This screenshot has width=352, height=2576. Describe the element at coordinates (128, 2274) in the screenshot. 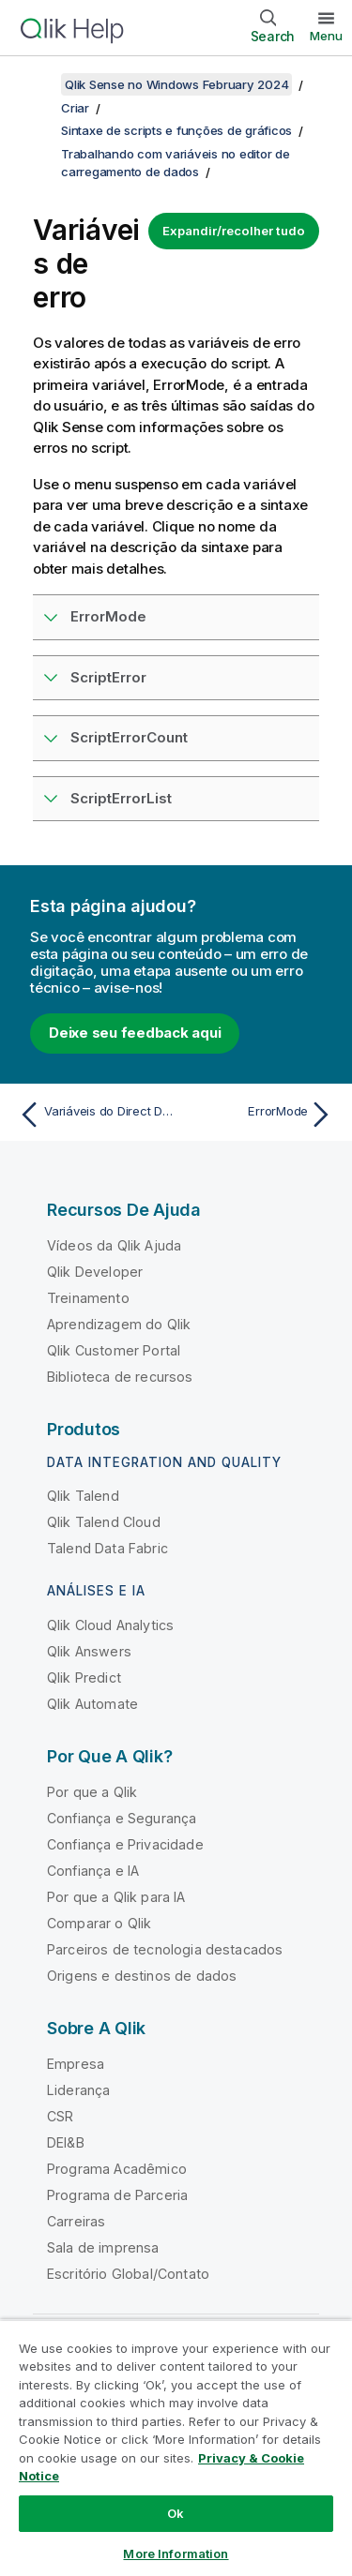

I see `Escritório Global/Contato` at that location.